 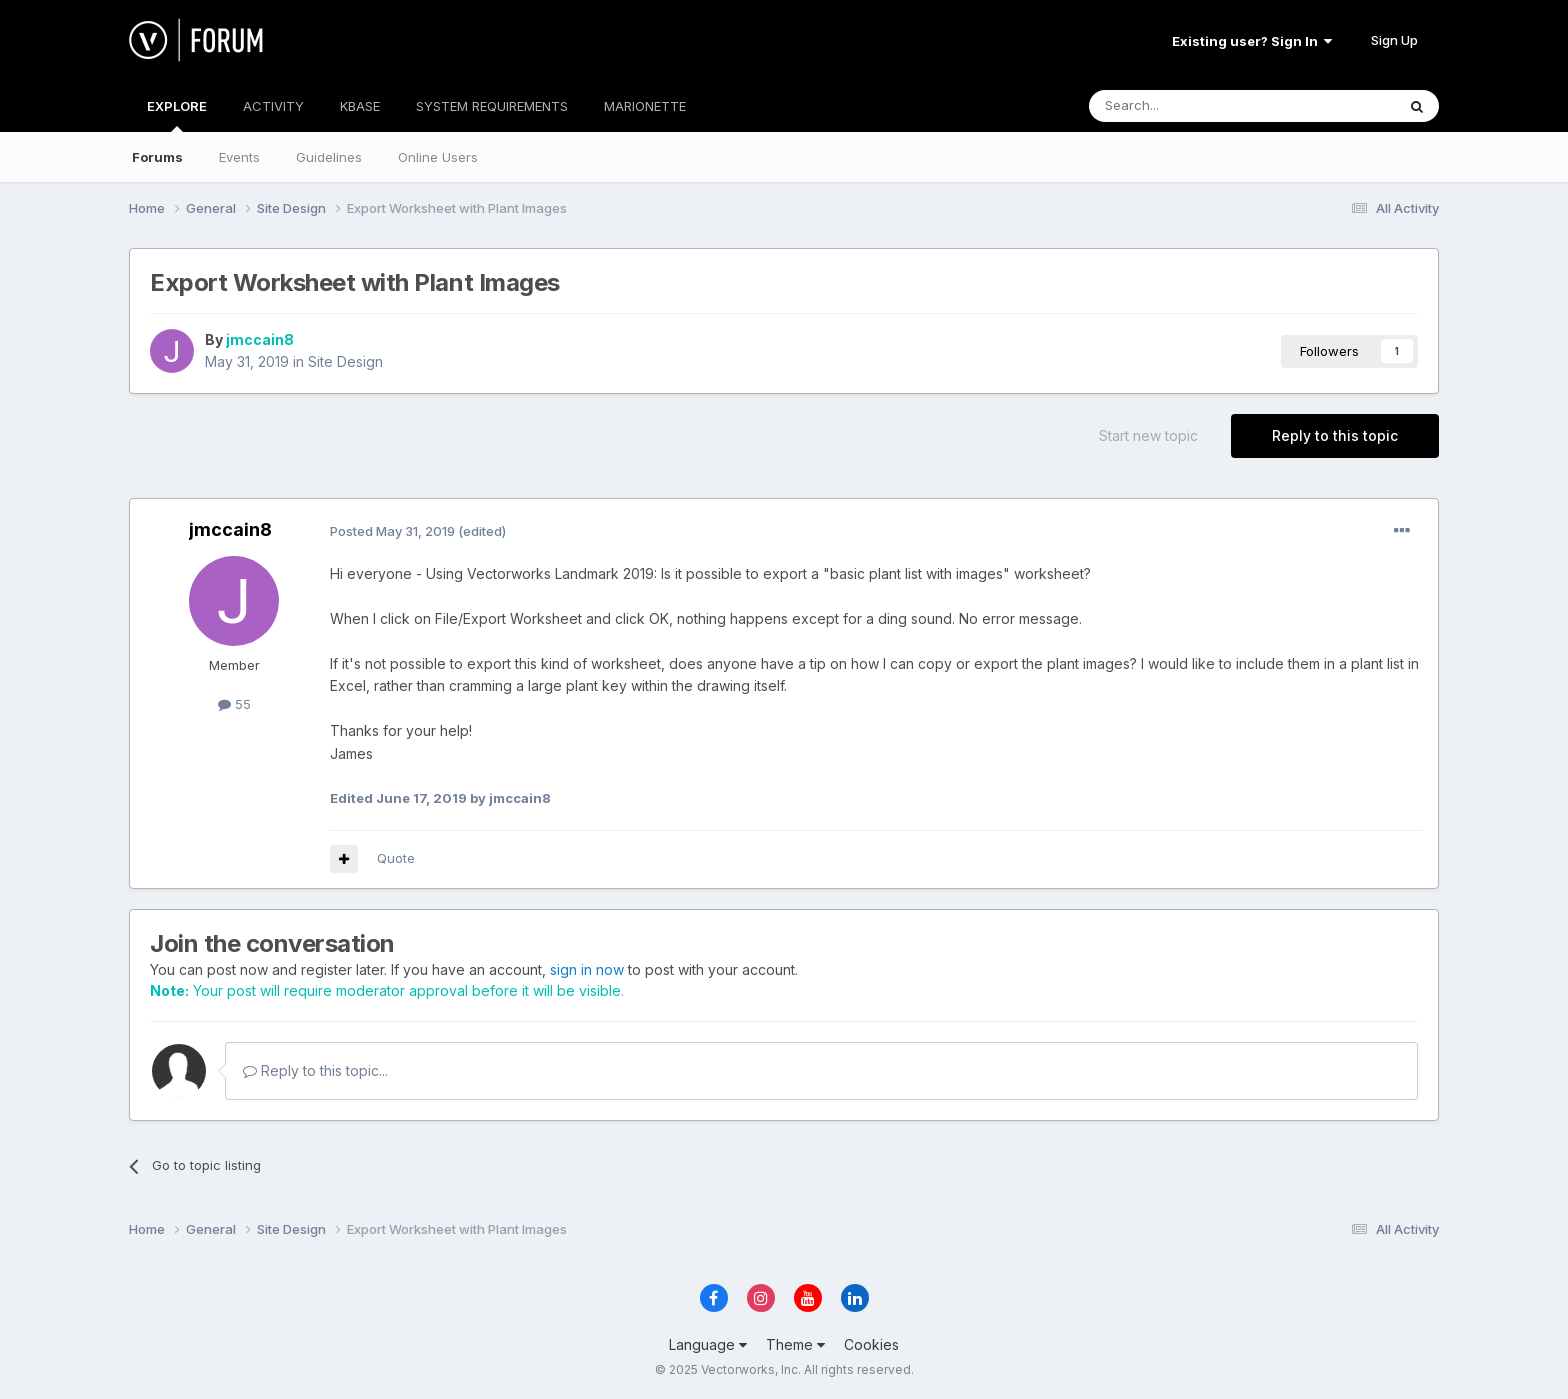 What do you see at coordinates (795, 1344) in the screenshot?
I see `Theme` at bounding box center [795, 1344].